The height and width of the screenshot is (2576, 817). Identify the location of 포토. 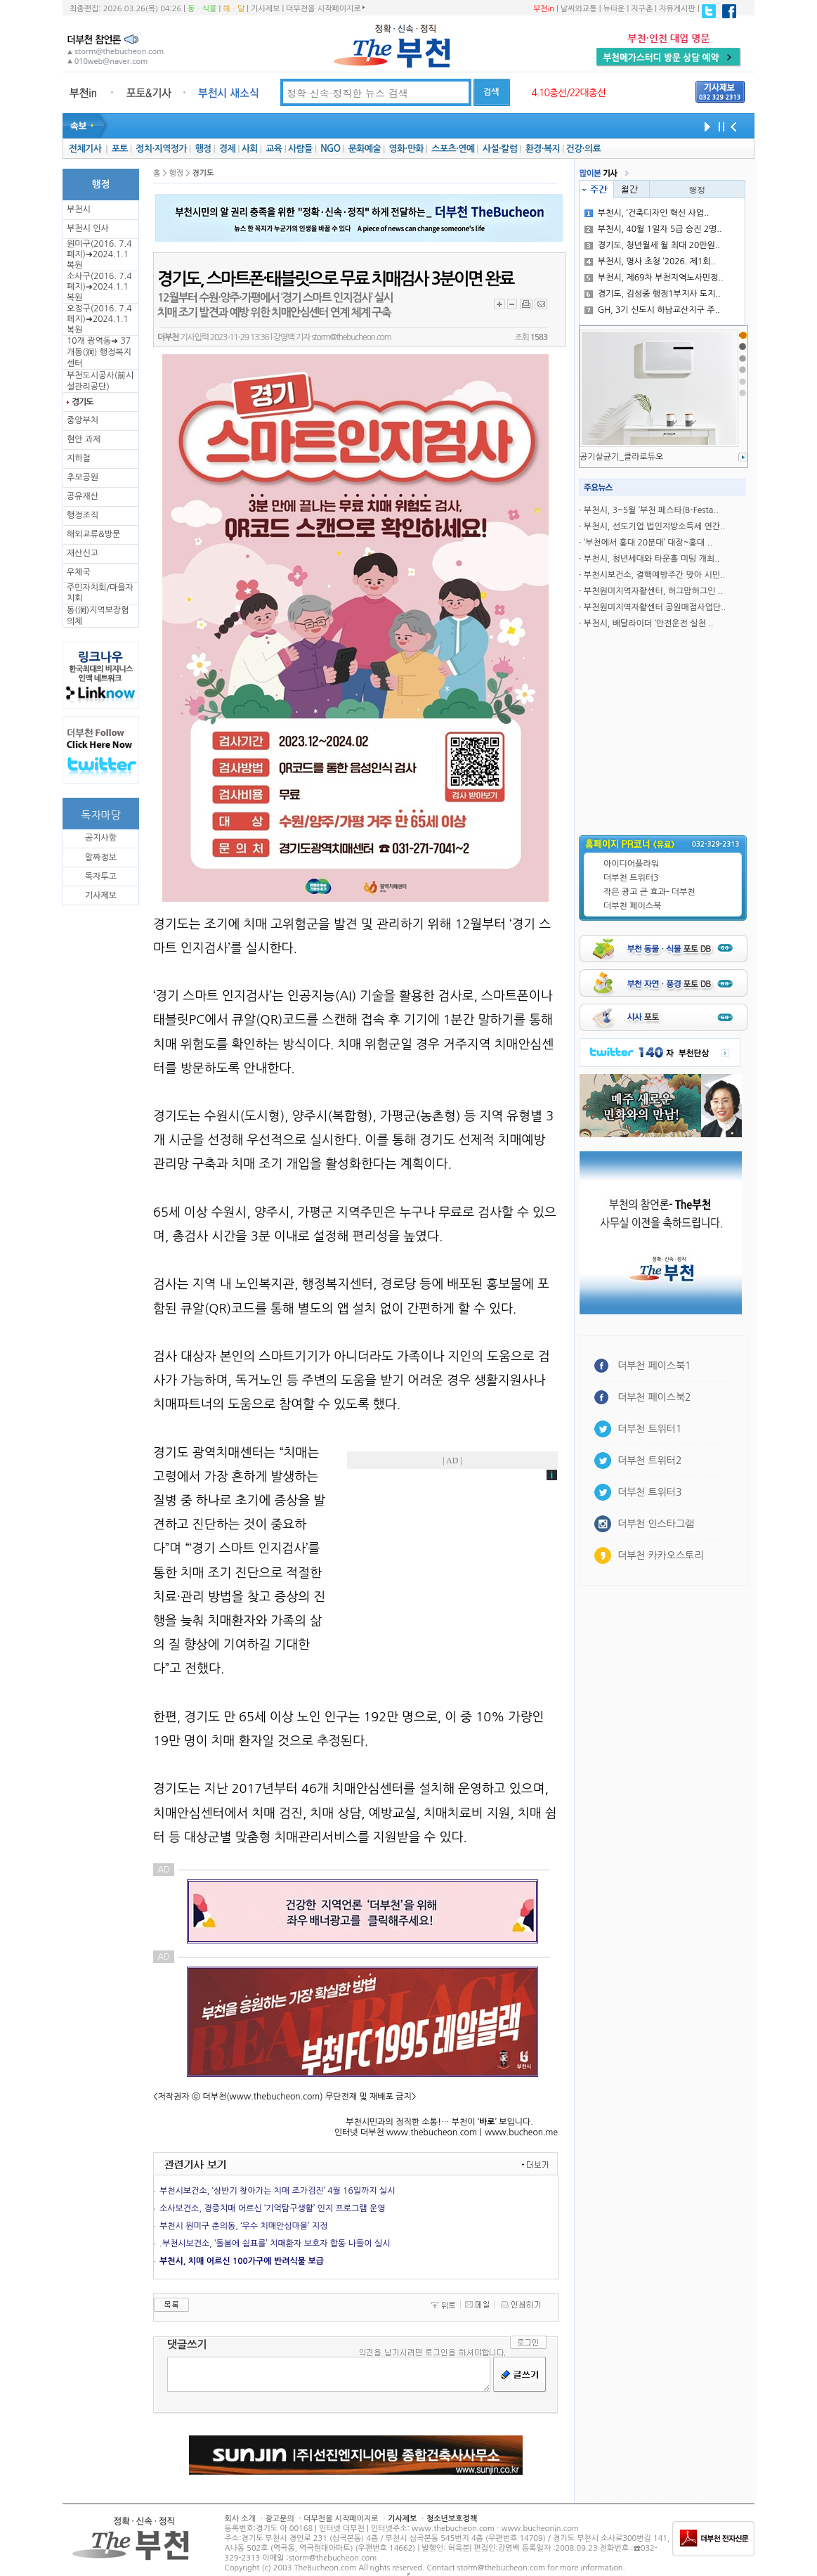
(120, 148).